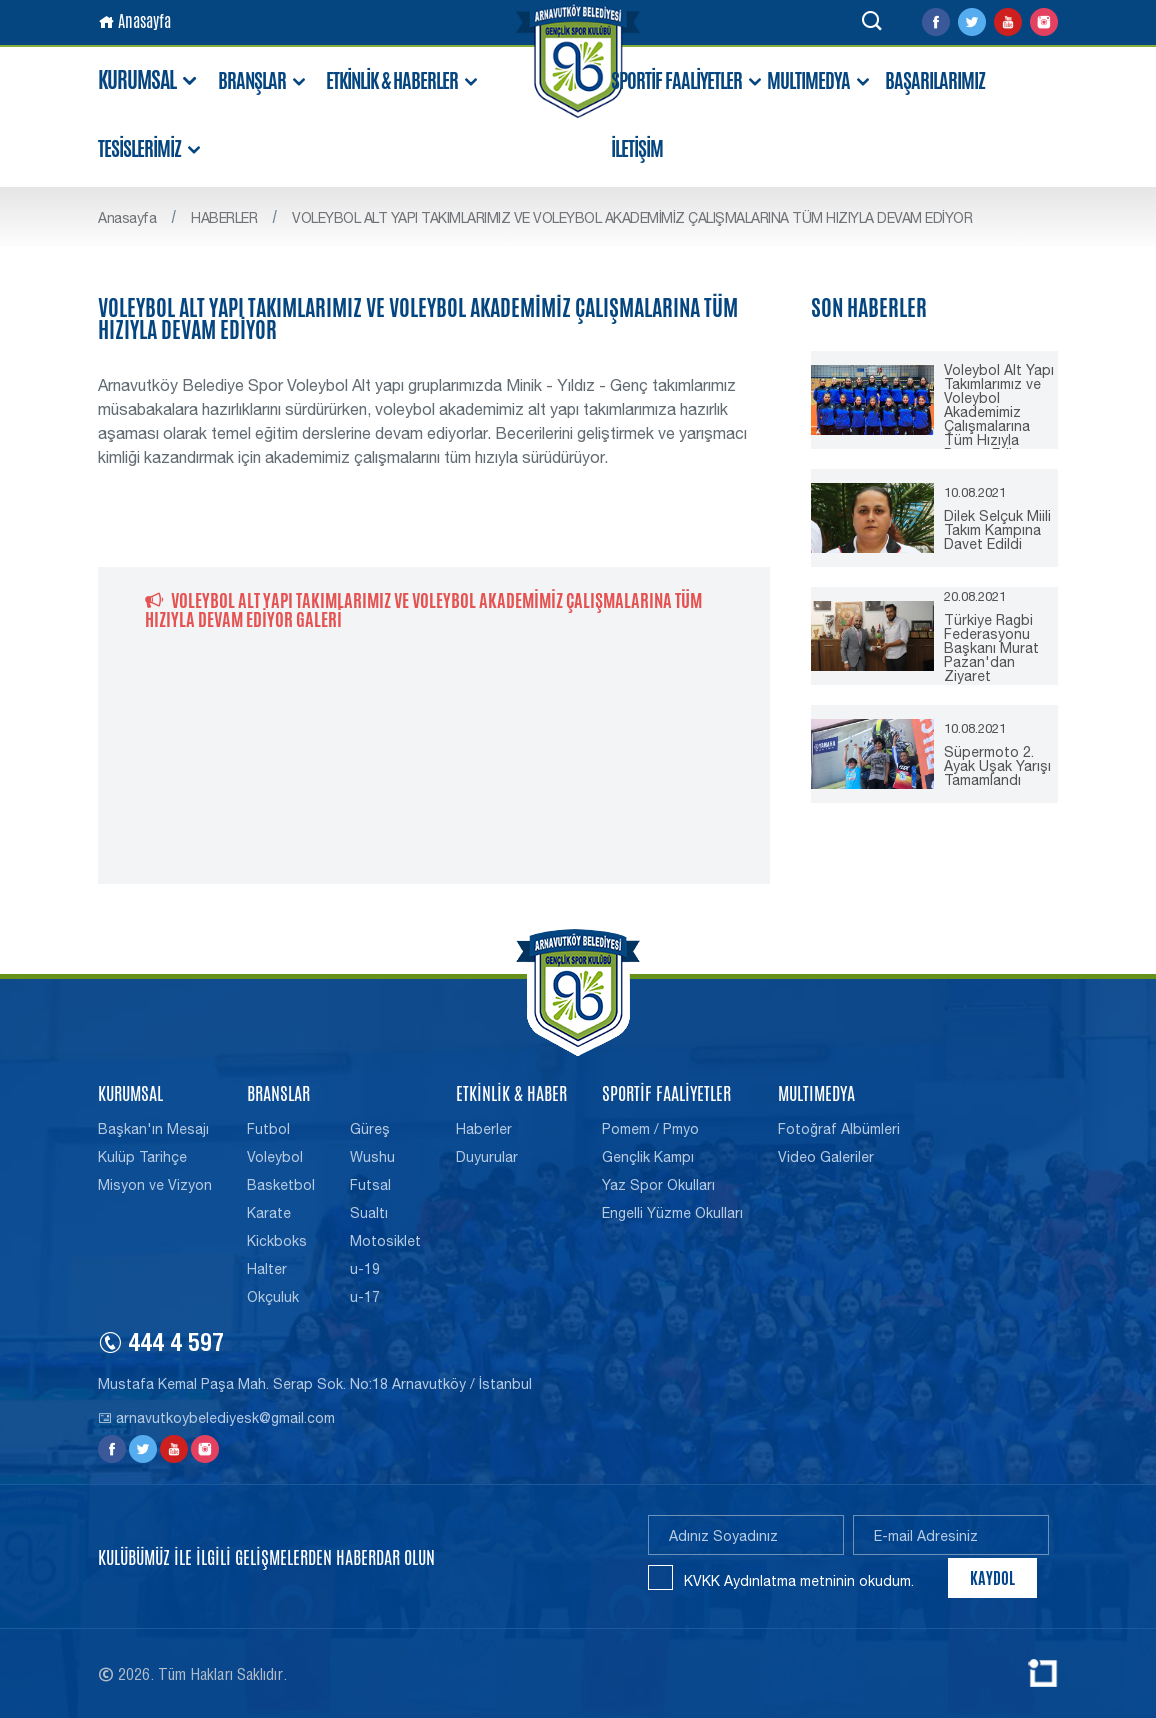 The width and height of the screenshot is (1156, 1718). What do you see at coordinates (839, 1129) in the screenshot?
I see `Fotoğraf Albümleri` at bounding box center [839, 1129].